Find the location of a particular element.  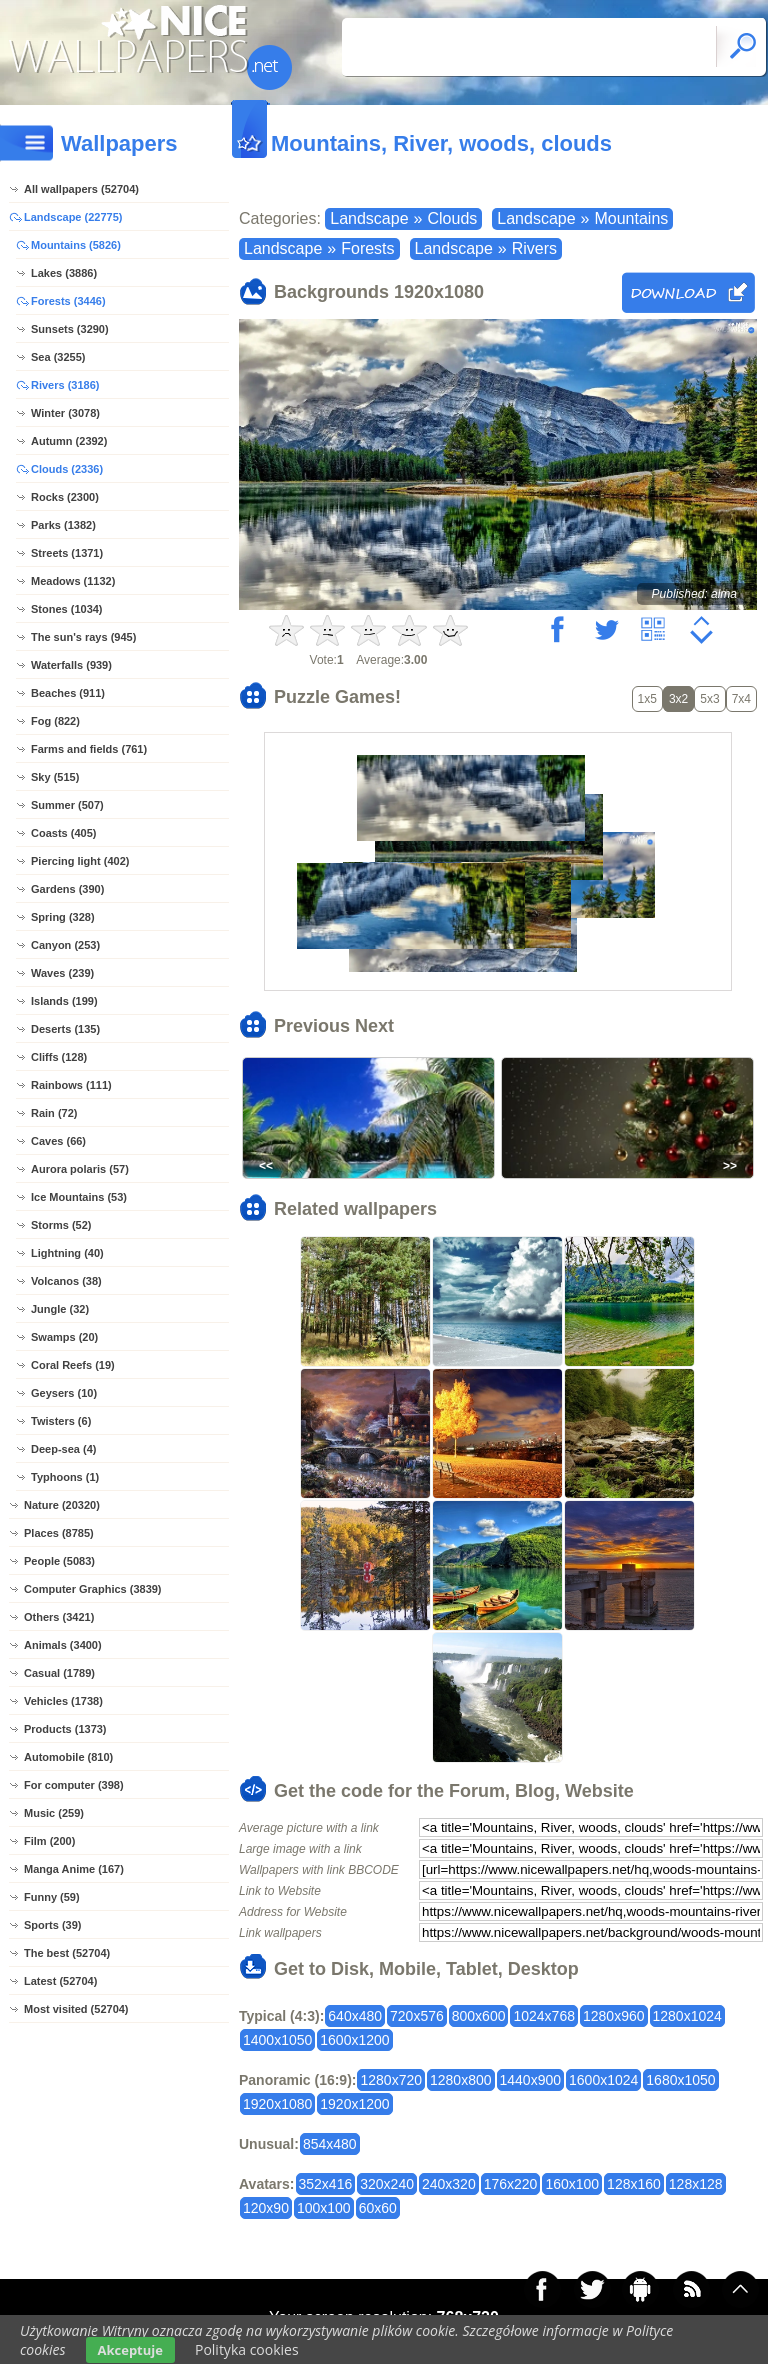

Storms (52) is located at coordinates (61, 1225).